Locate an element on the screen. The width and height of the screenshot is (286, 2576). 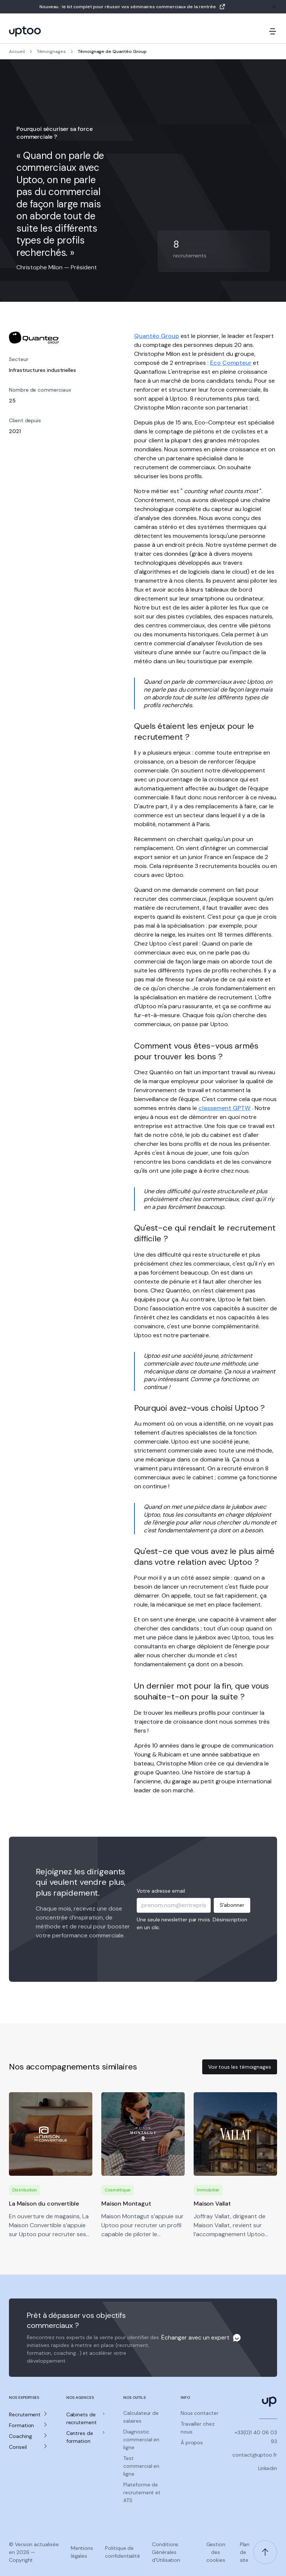
Coaching is located at coordinates (20, 2436).